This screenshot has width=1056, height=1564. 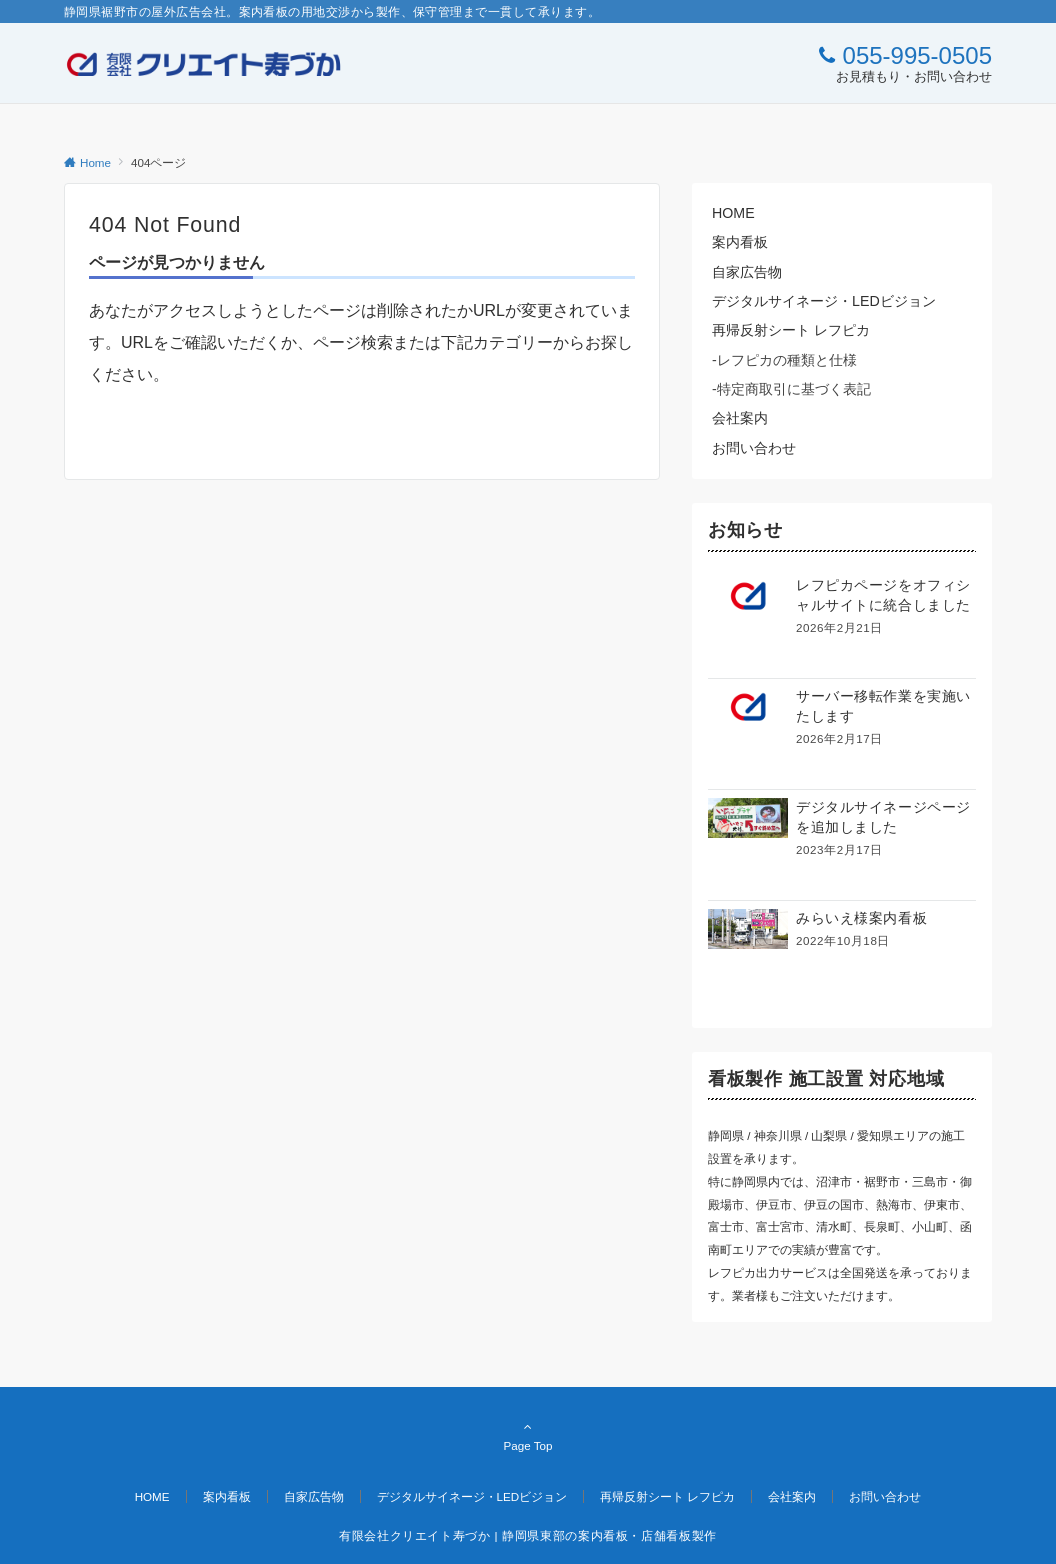 I want to click on 有限会社クリエイト寿づか | 静岡県東部の案内看板・店舗看板製作, so click(x=528, y=1535).